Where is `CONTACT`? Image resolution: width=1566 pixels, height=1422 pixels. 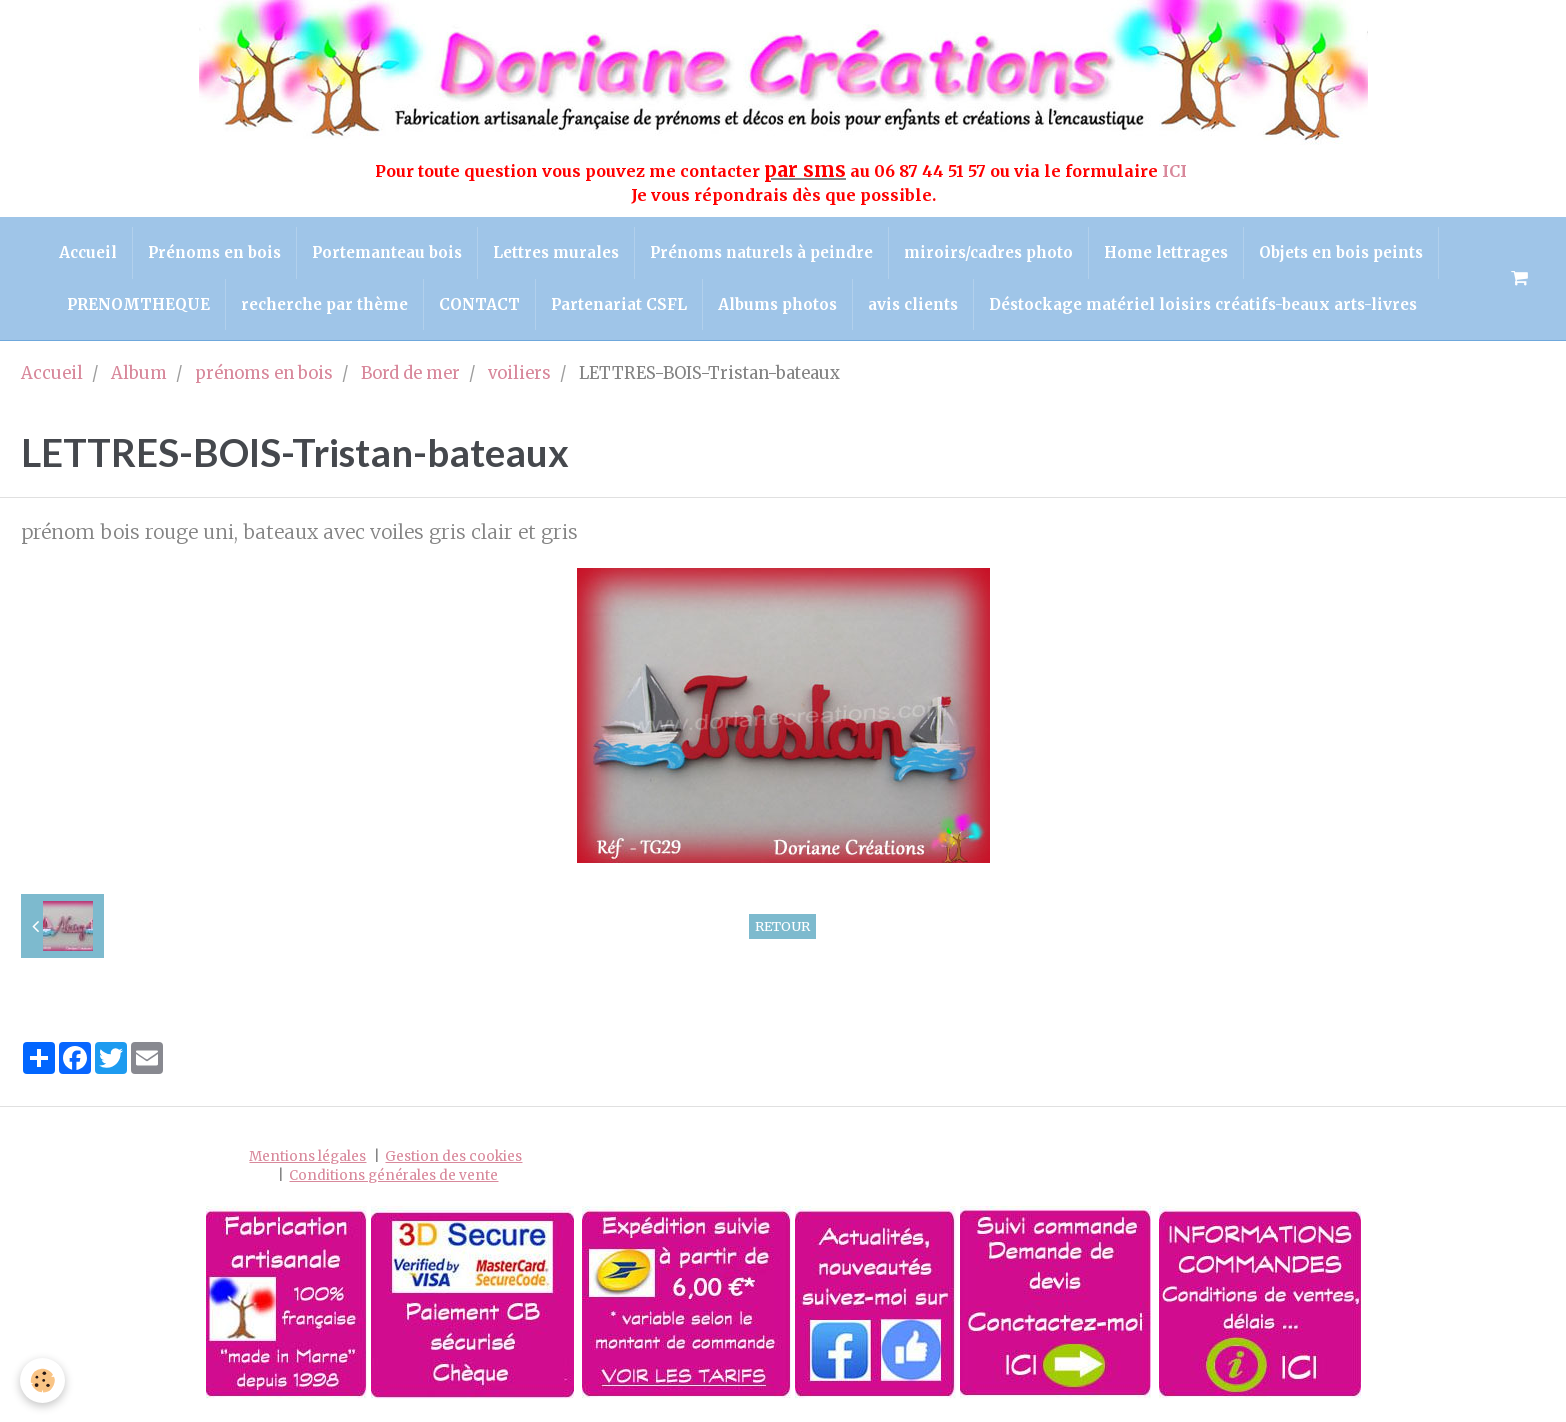
CONTACT is located at coordinates (479, 304).